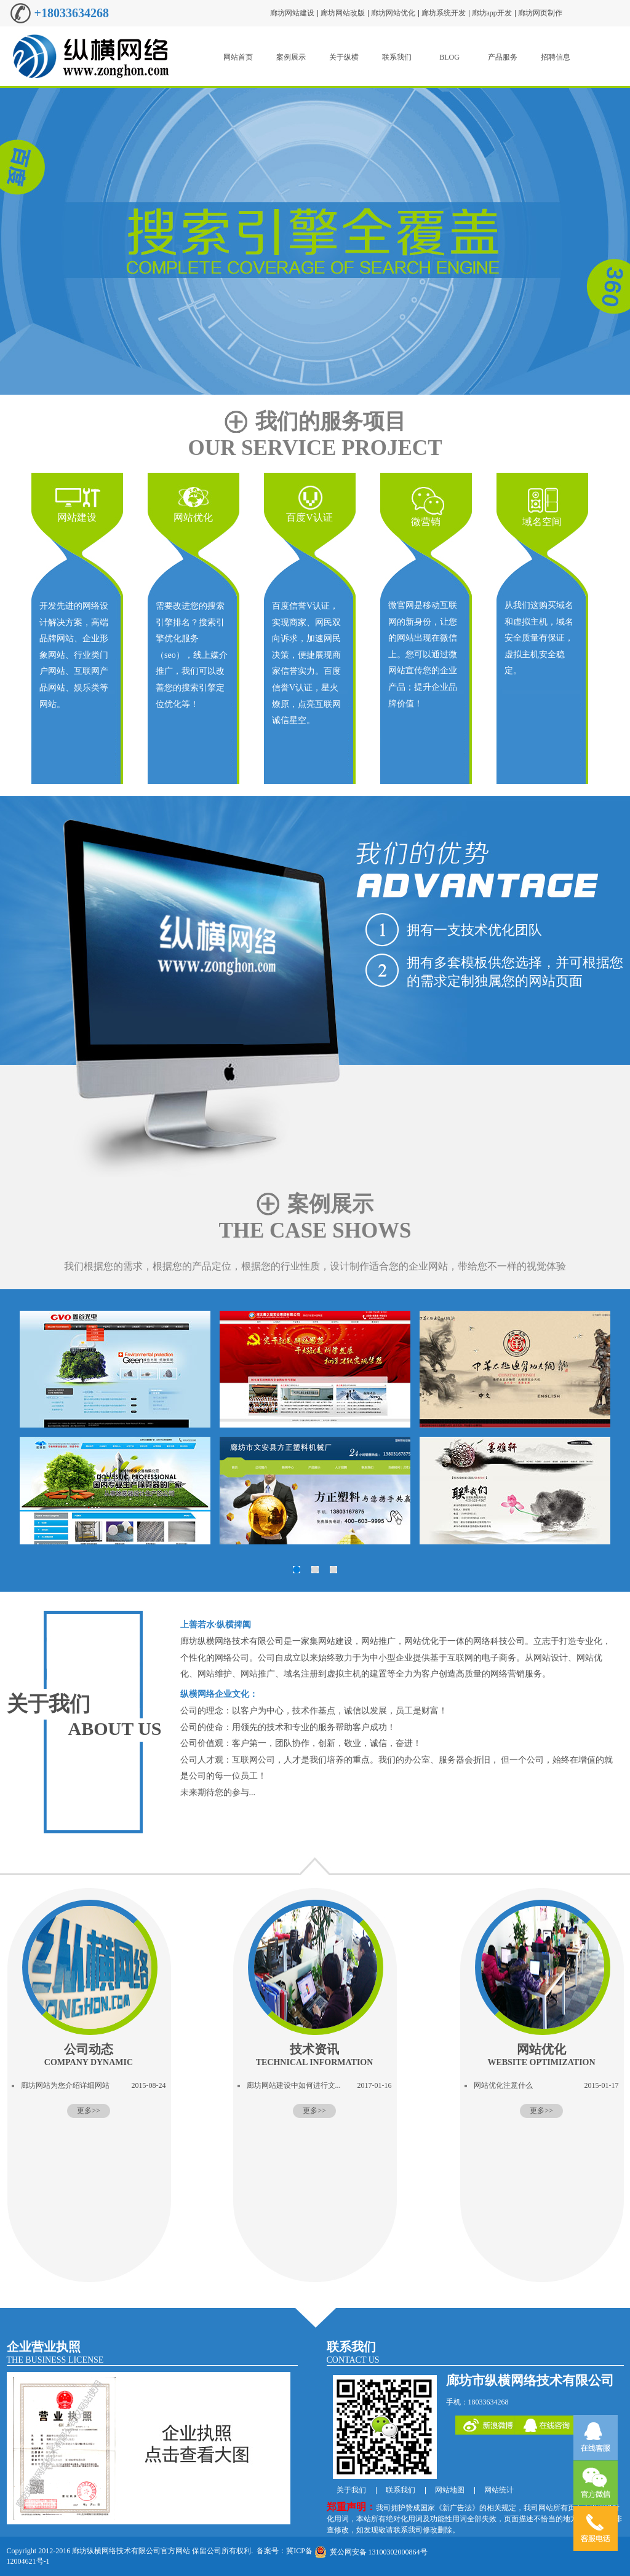 The image size is (630, 2576). What do you see at coordinates (492, 13) in the screenshot?
I see `廊坊app开发` at bounding box center [492, 13].